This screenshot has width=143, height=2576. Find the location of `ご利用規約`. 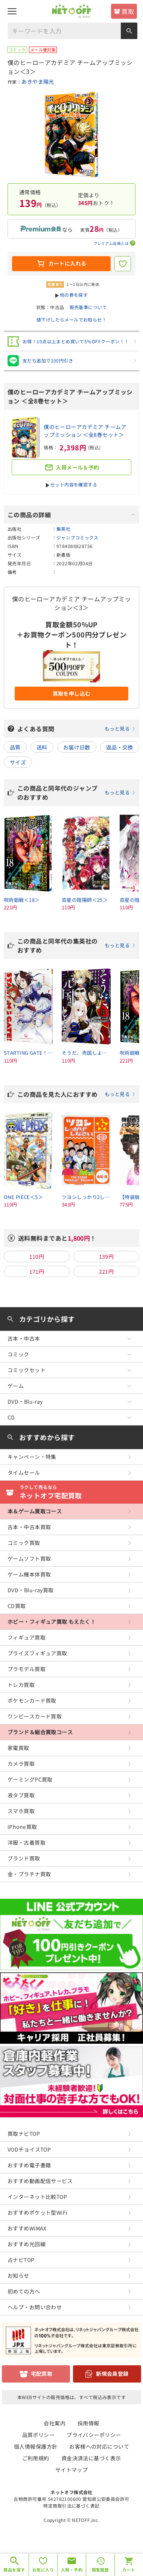

ご利用規約 is located at coordinates (35, 2458).